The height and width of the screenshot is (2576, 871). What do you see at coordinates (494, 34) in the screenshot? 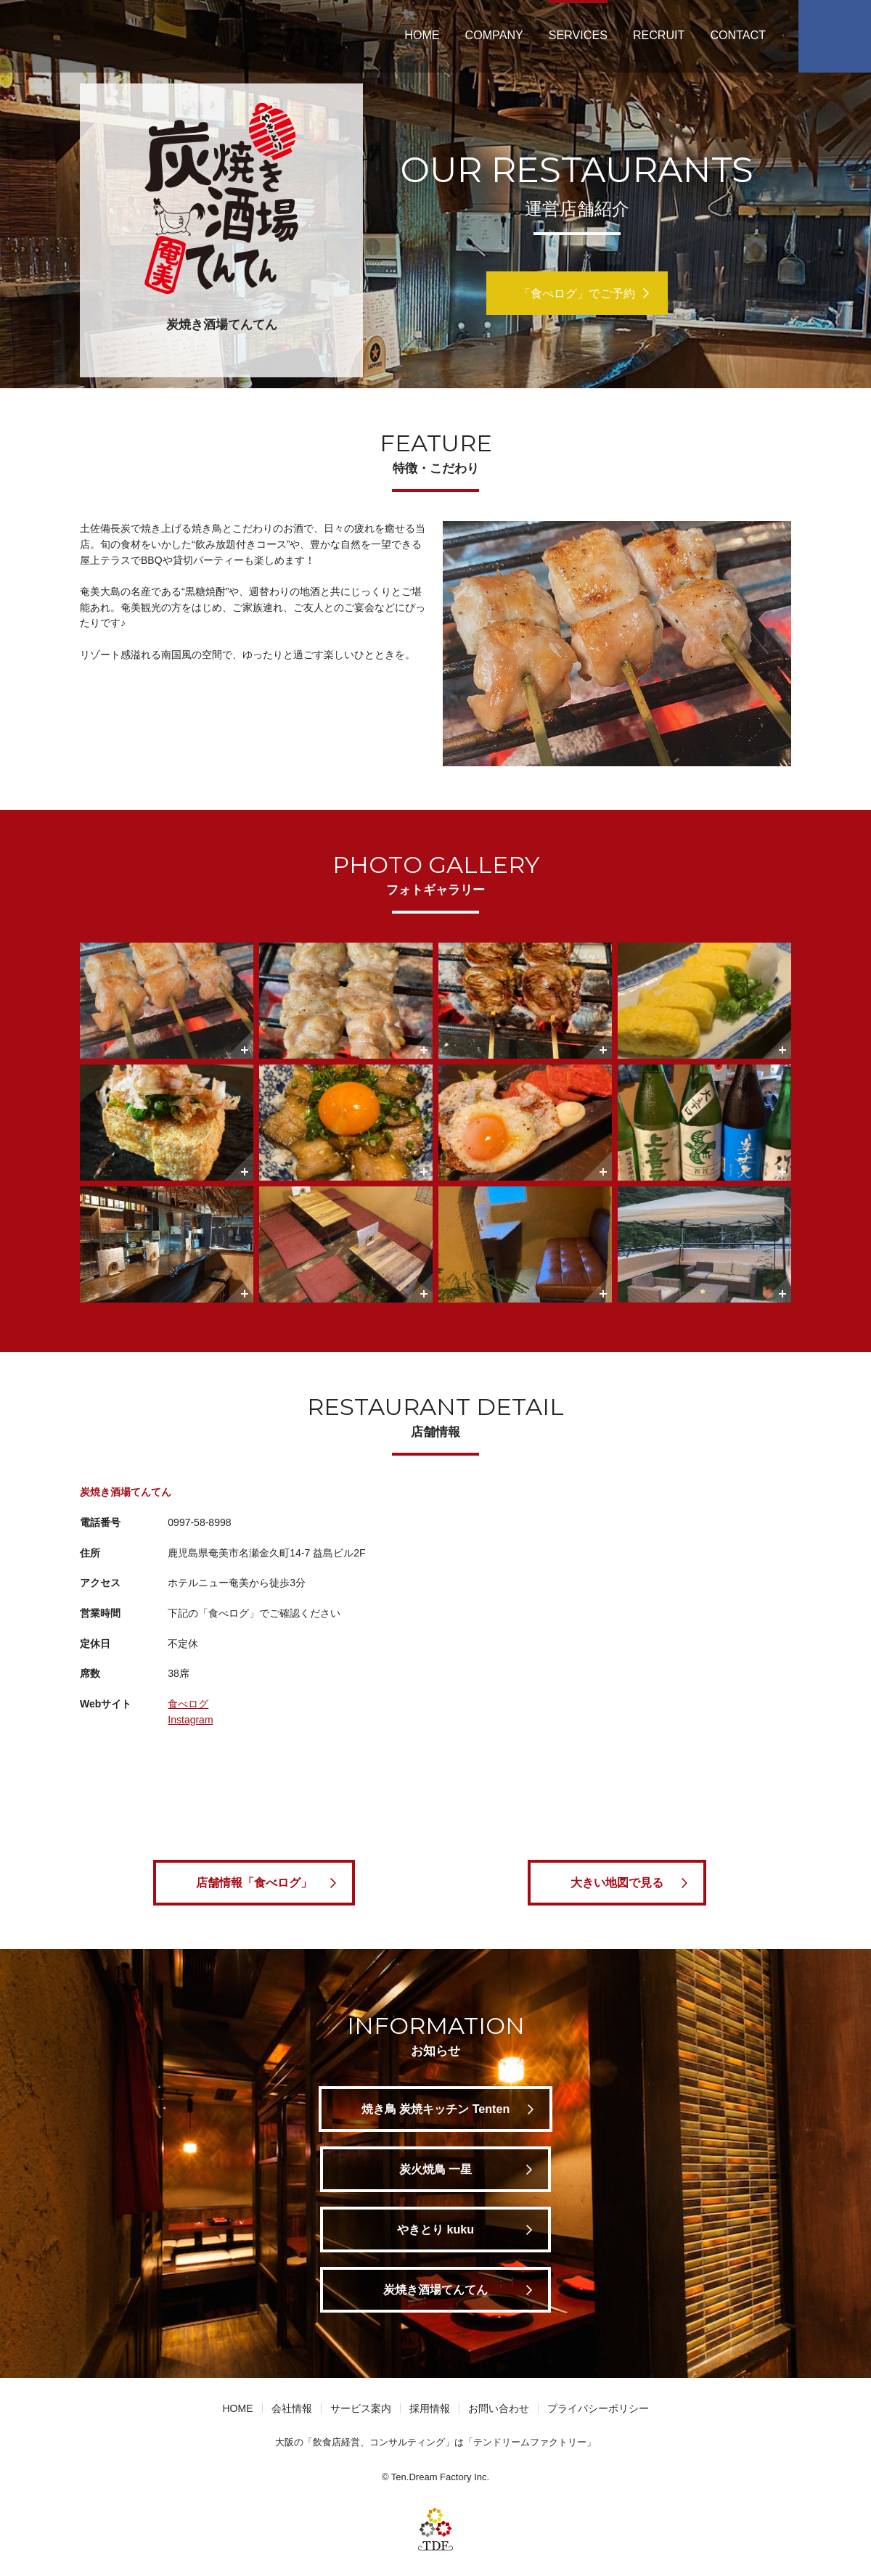
I see `COMPANY` at bounding box center [494, 34].